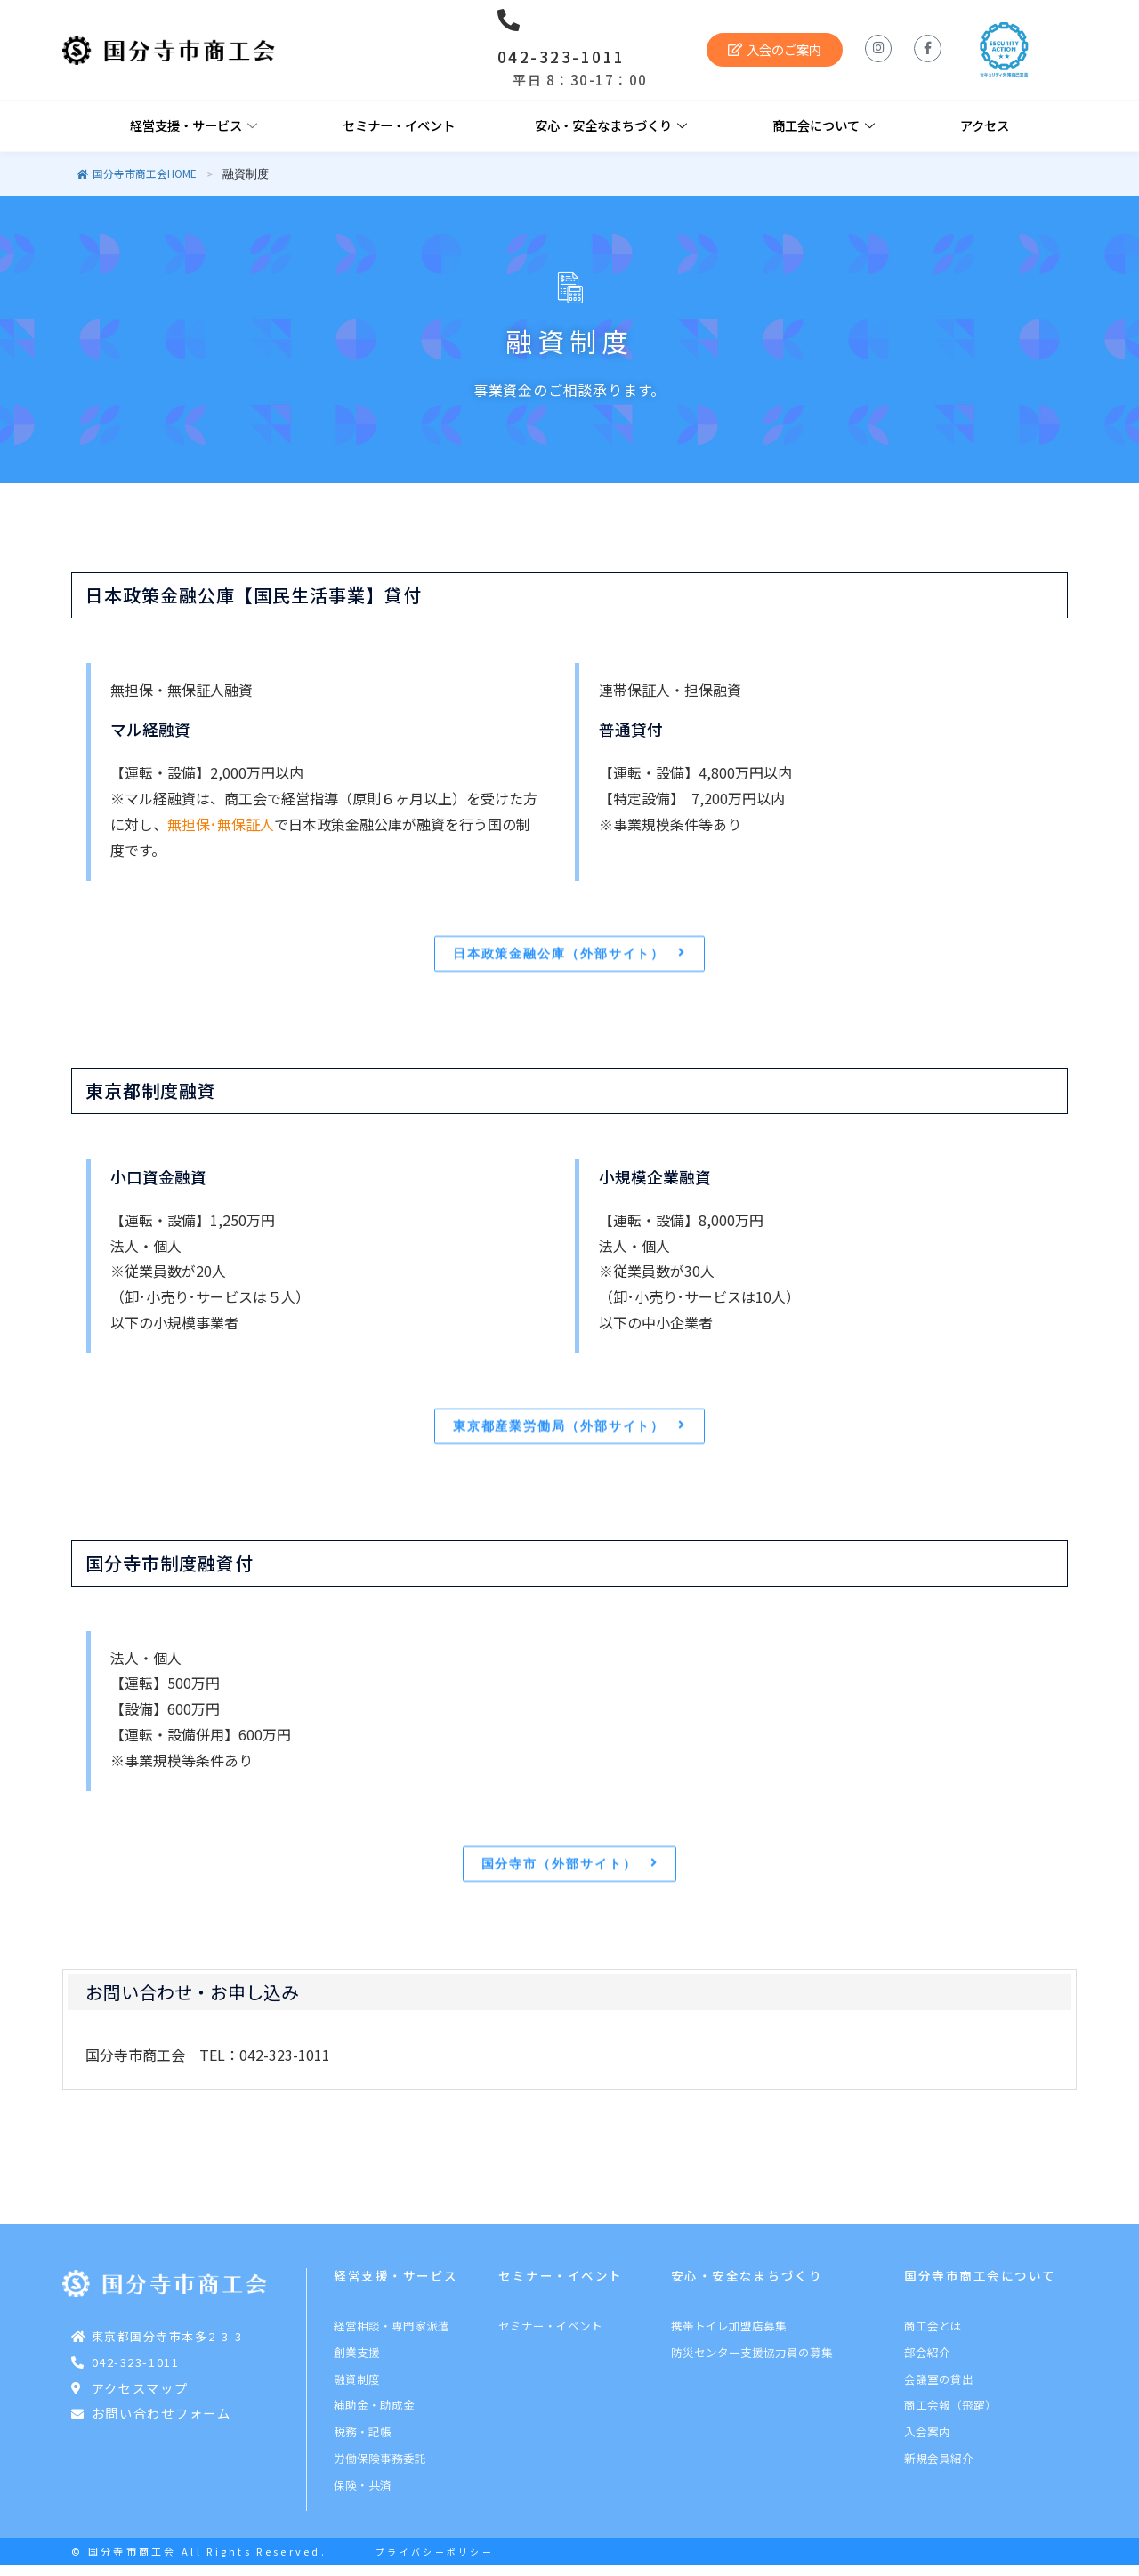 The height and width of the screenshot is (2576, 1139). Describe the element at coordinates (374, 2415) in the screenshot. I see `補助金・助成金` at that location.